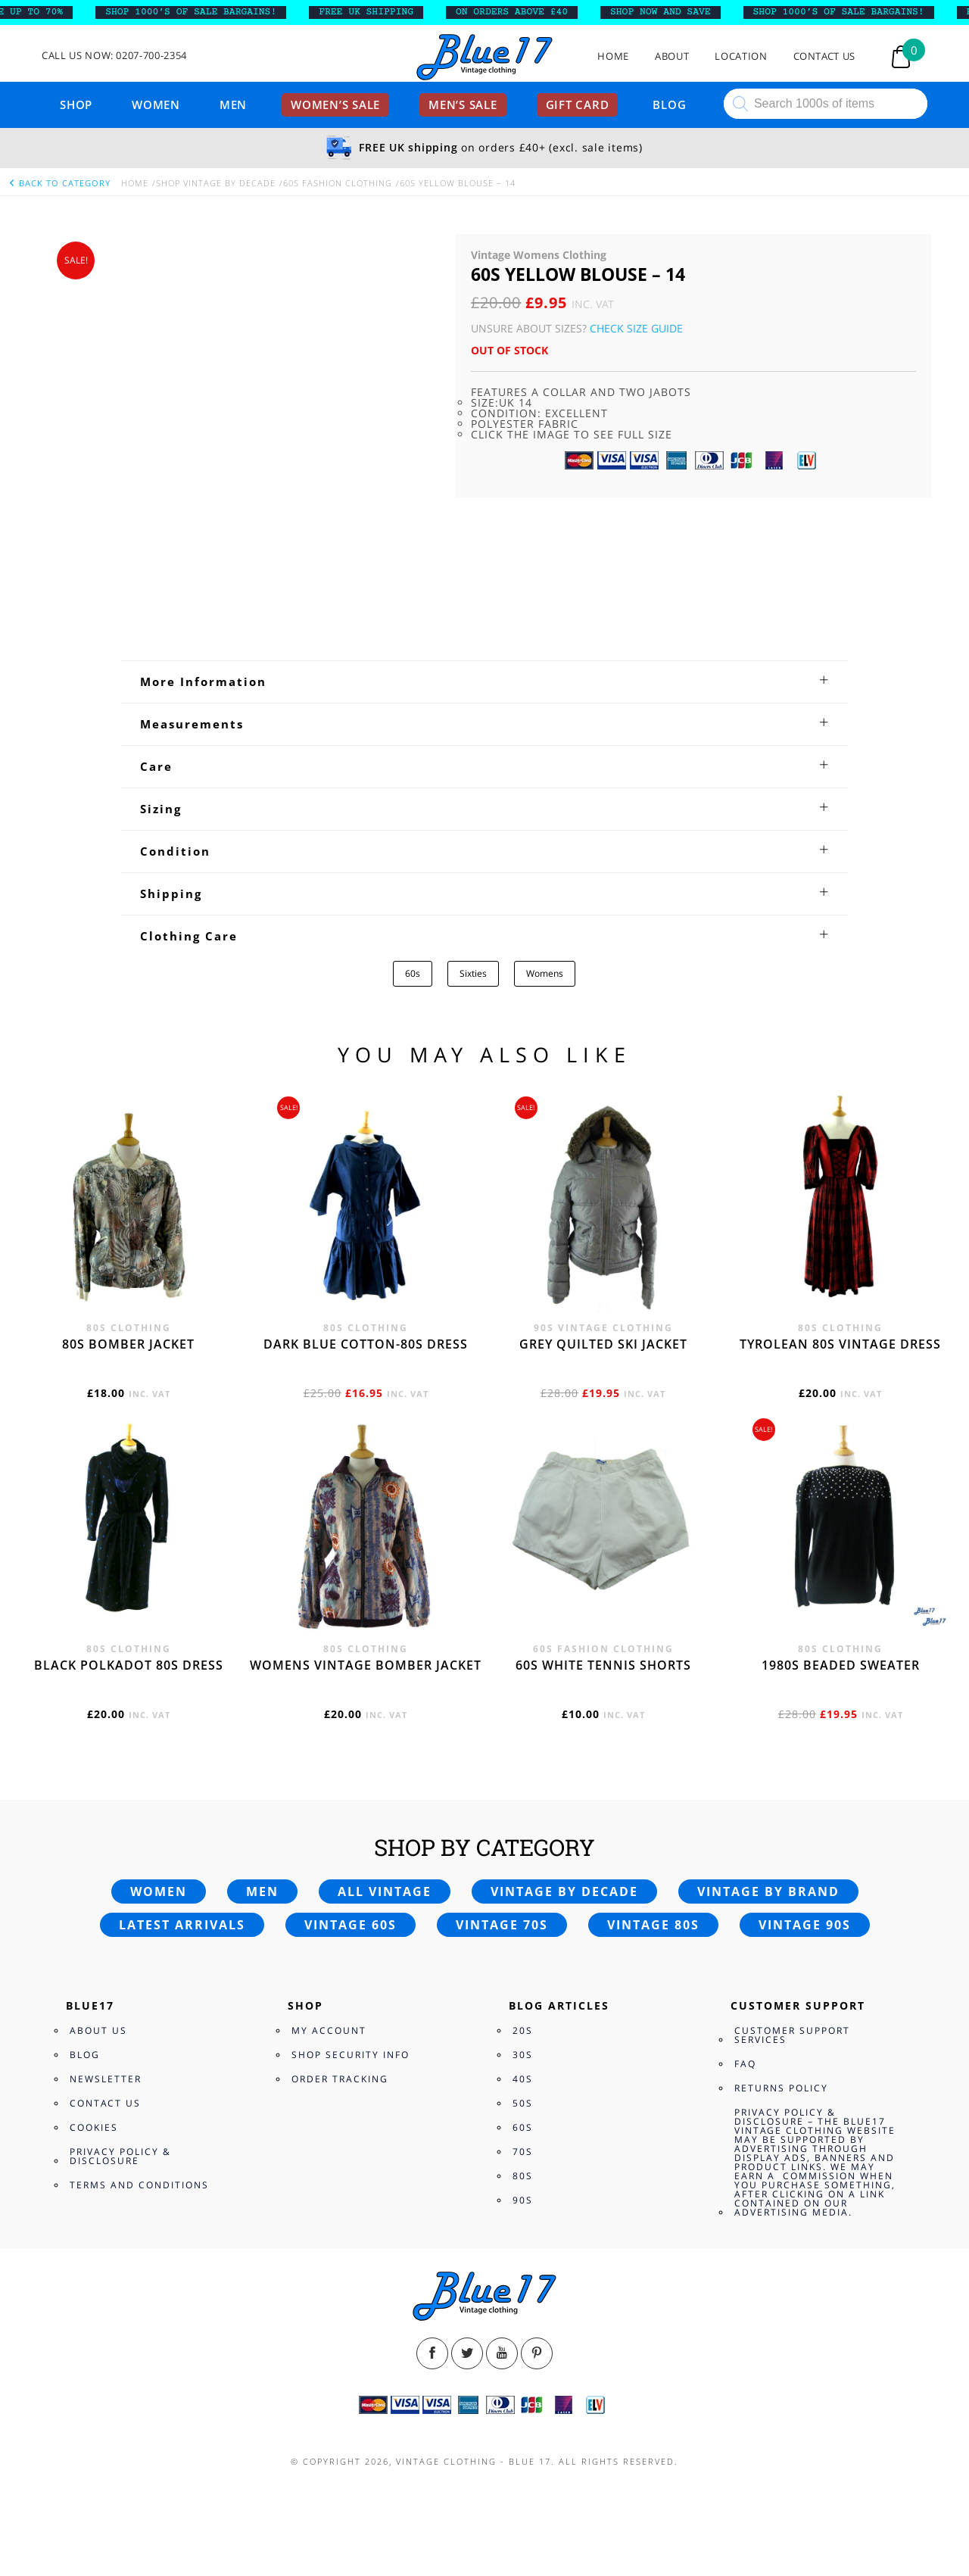 The height and width of the screenshot is (2576, 969). Describe the element at coordinates (128, 1665) in the screenshot. I see `Black polkadot 80s dress` at that location.